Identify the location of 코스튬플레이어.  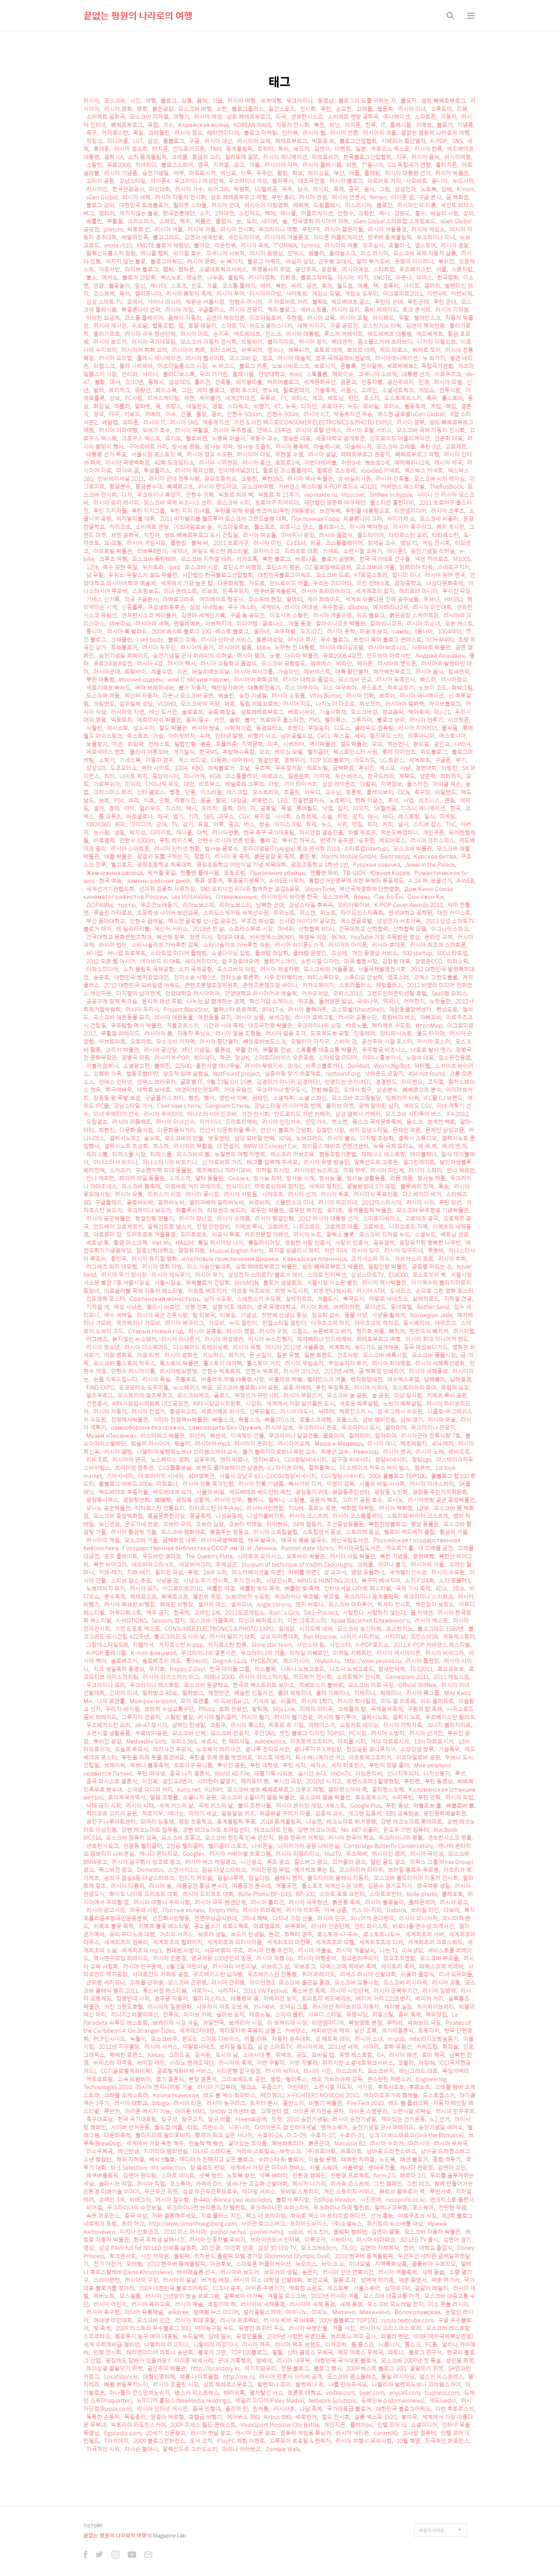
(344, 542).